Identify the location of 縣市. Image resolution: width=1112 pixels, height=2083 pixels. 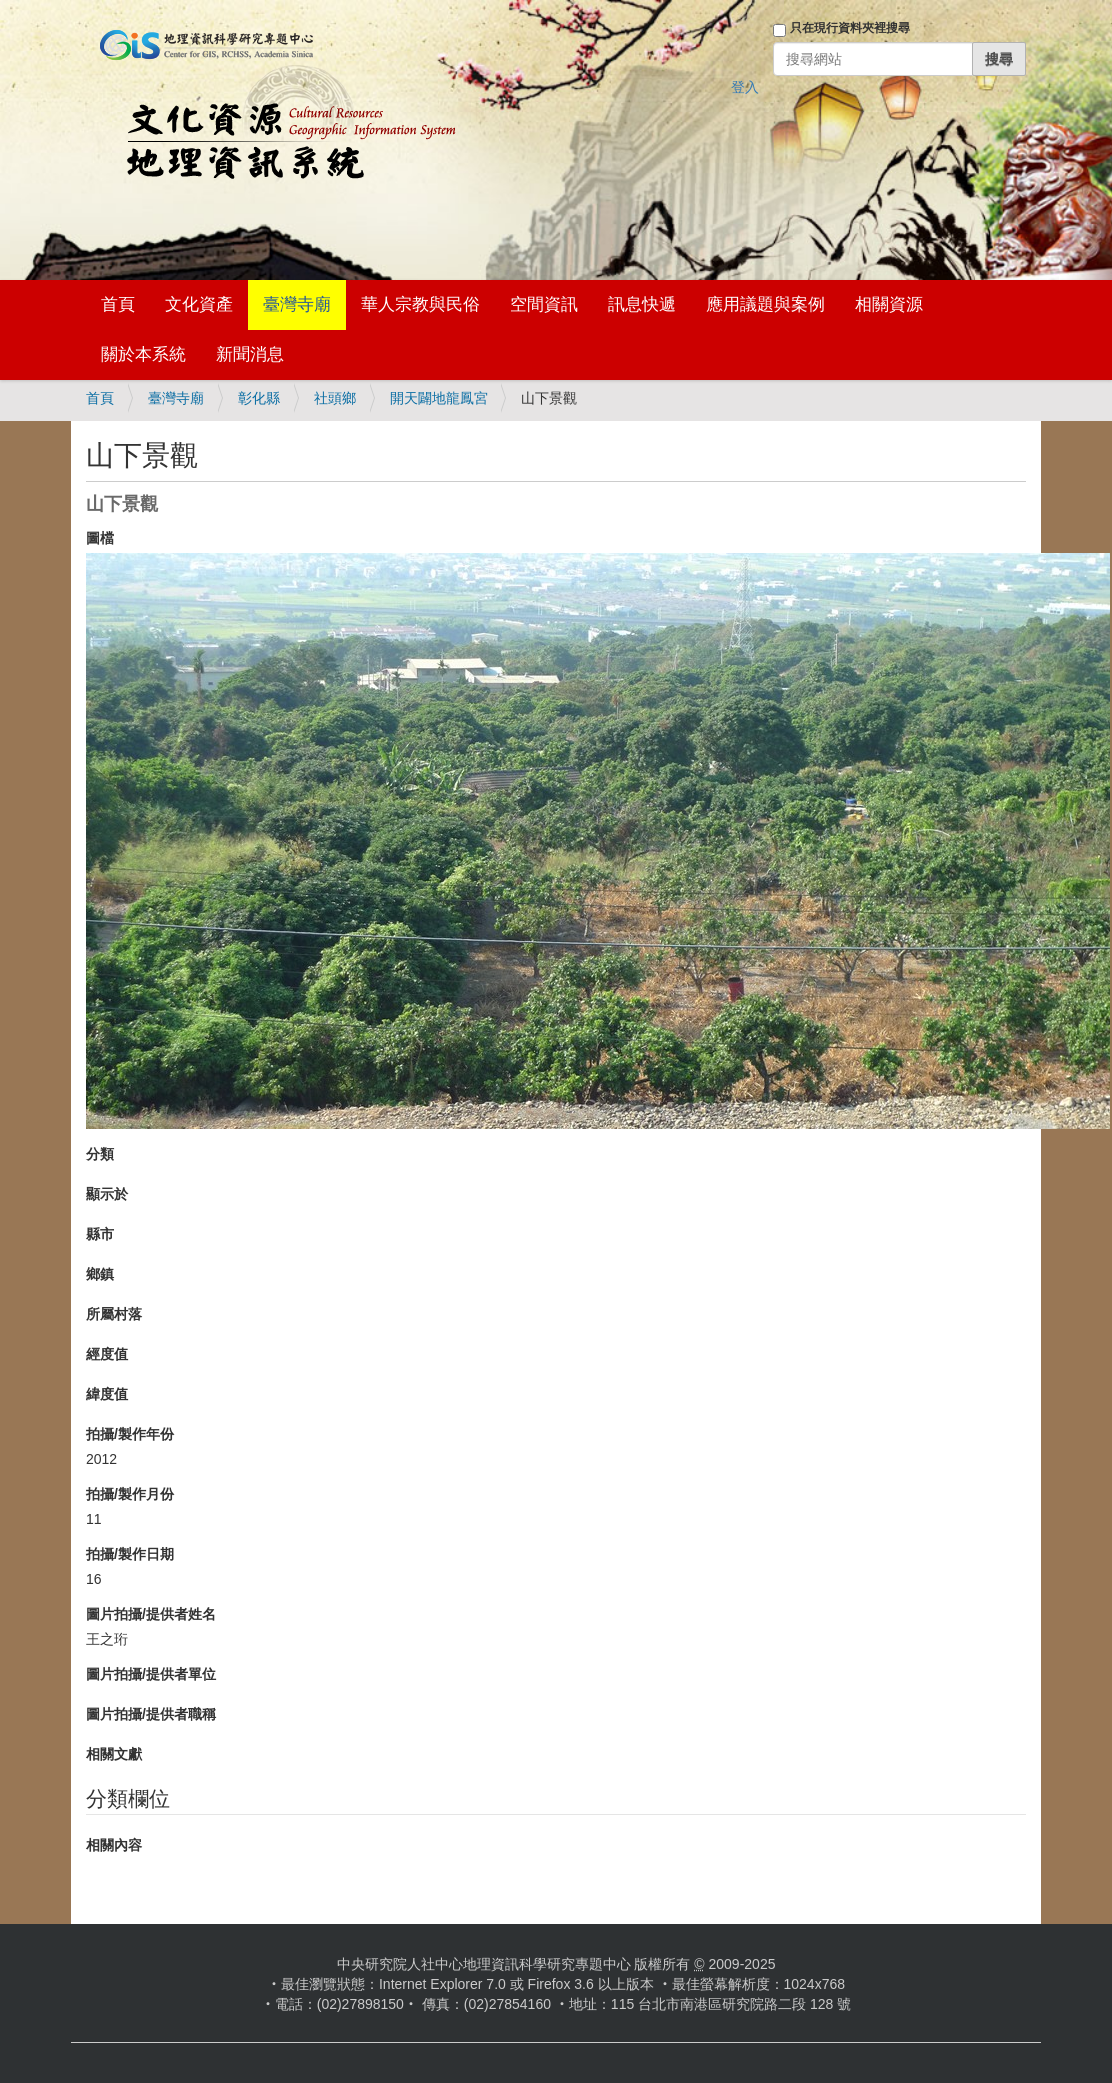
(100, 1234).